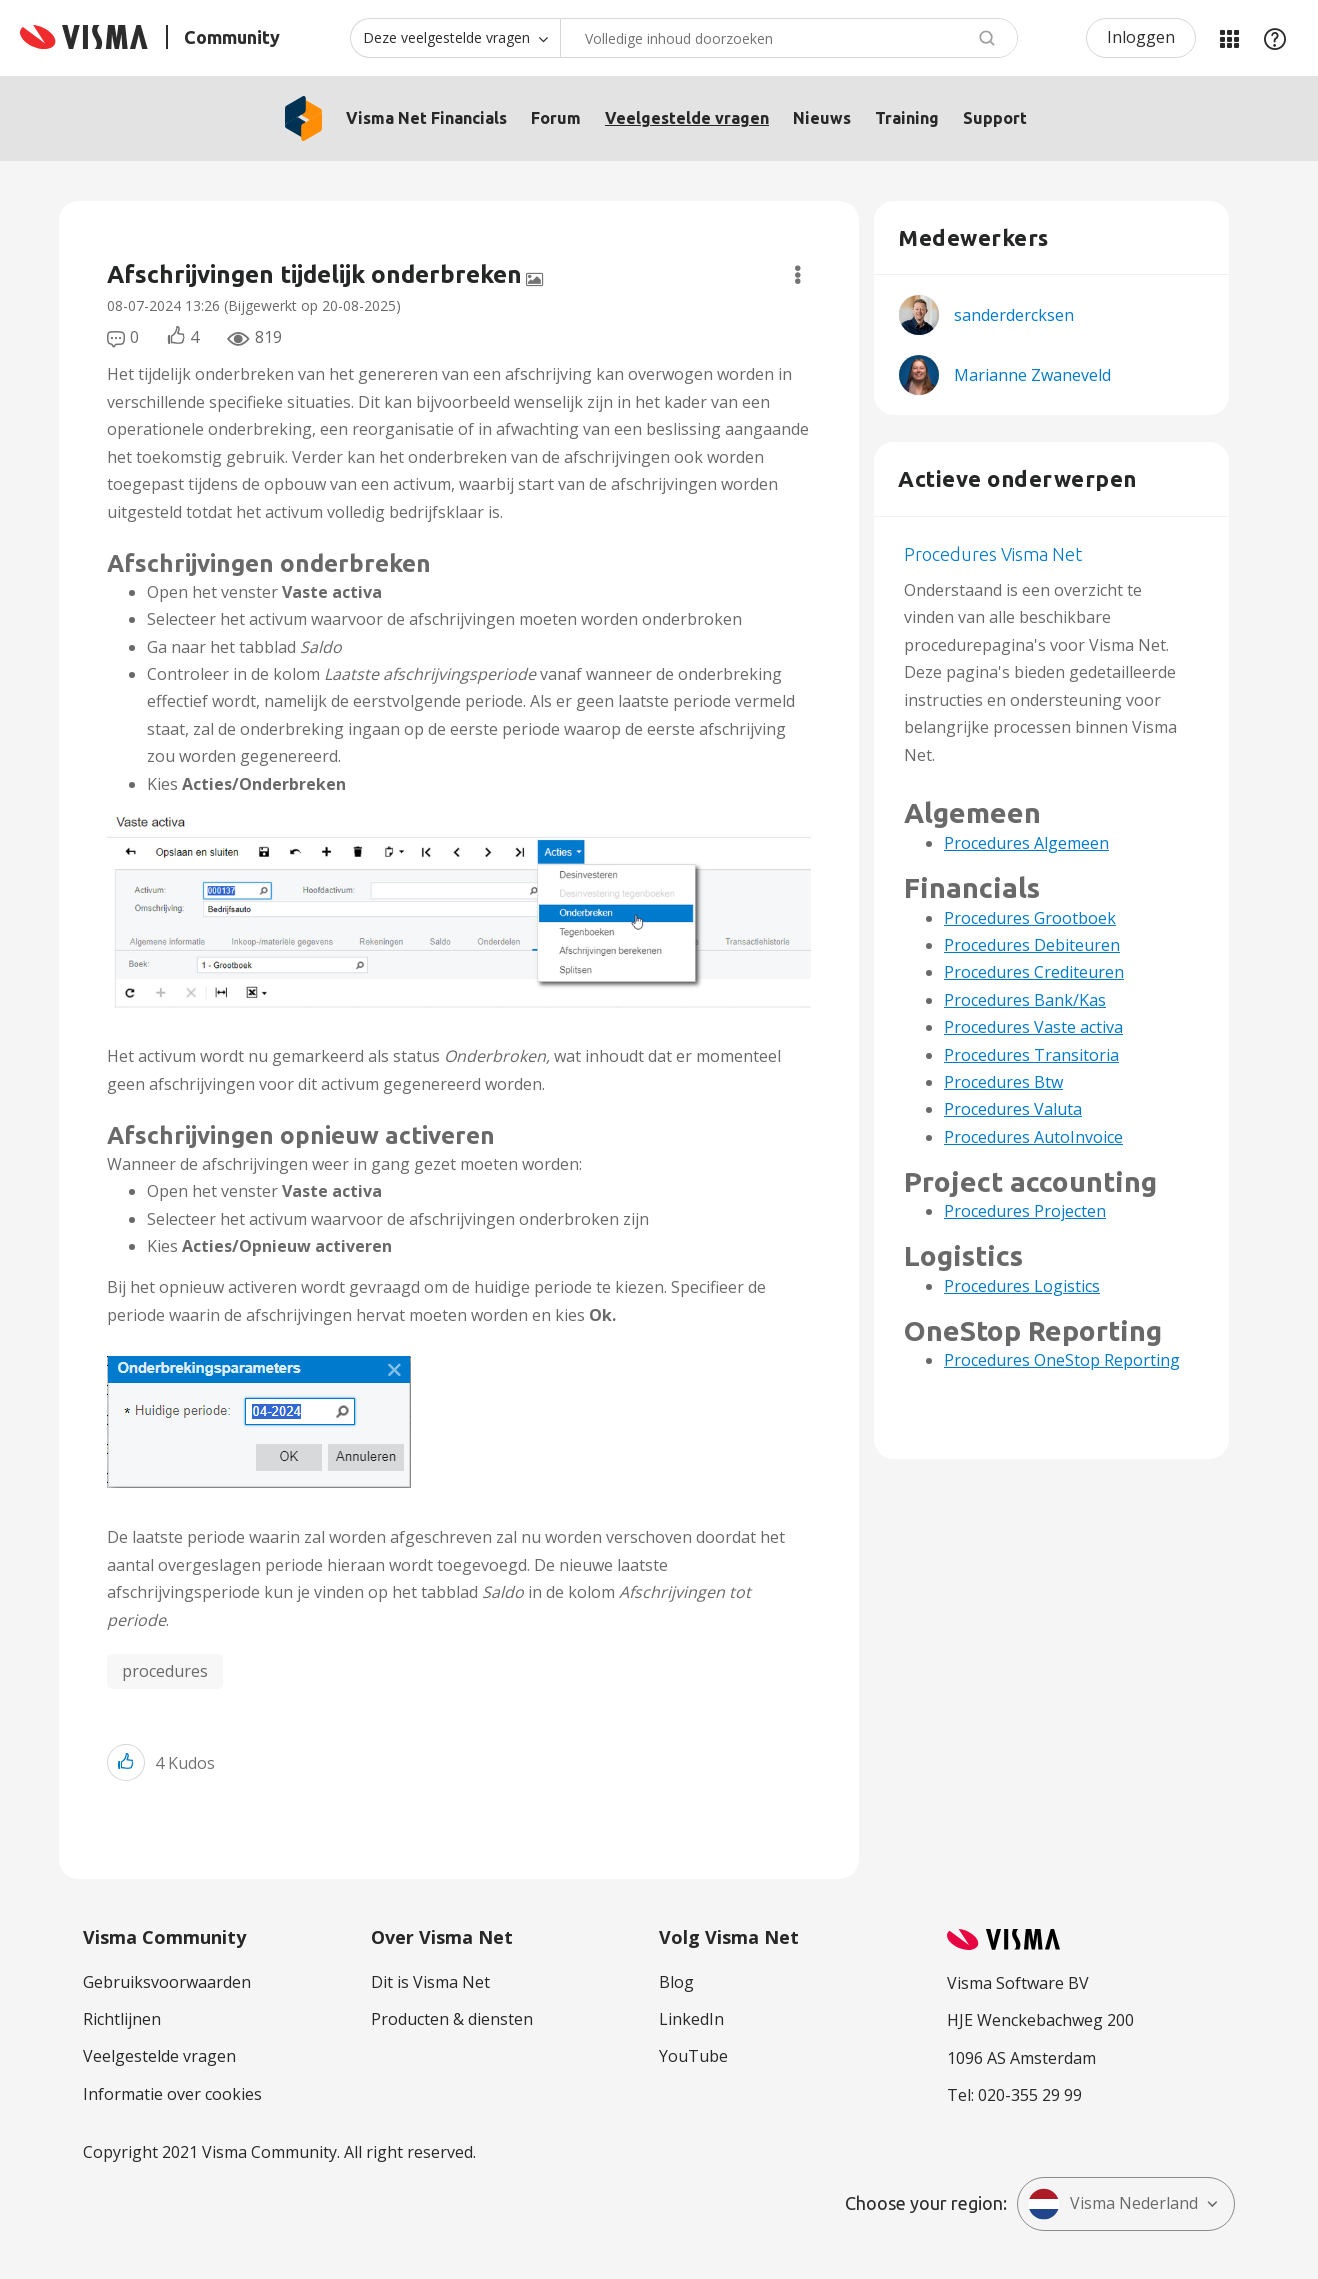  What do you see at coordinates (1014, 315) in the screenshot?
I see `[Profiel weergeven van sanderdercksen]` at bounding box center [1014, 315].